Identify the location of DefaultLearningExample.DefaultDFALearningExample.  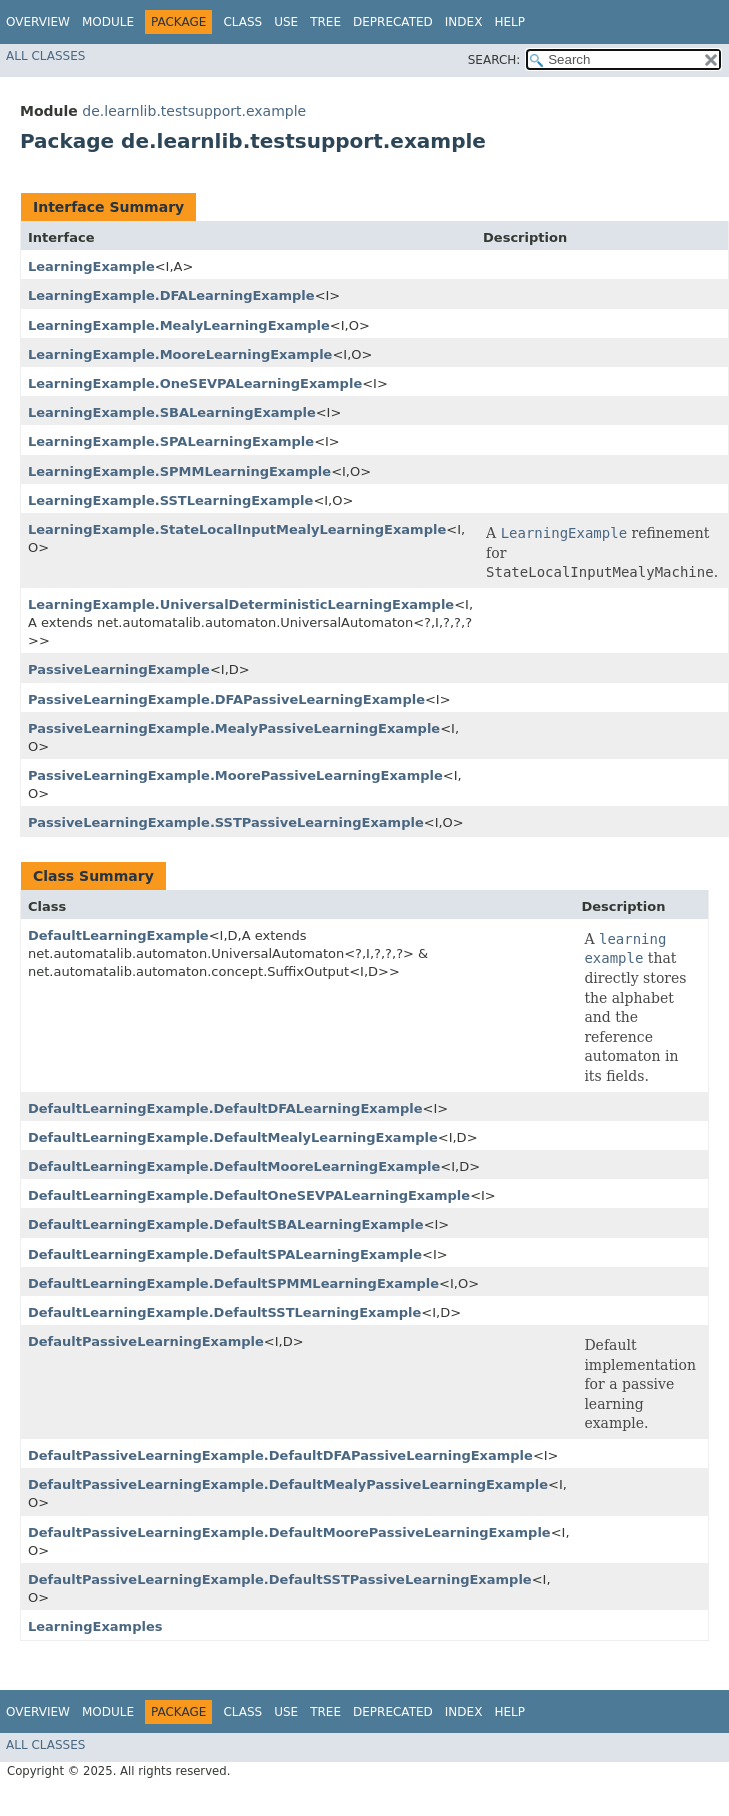
(225, 1108).